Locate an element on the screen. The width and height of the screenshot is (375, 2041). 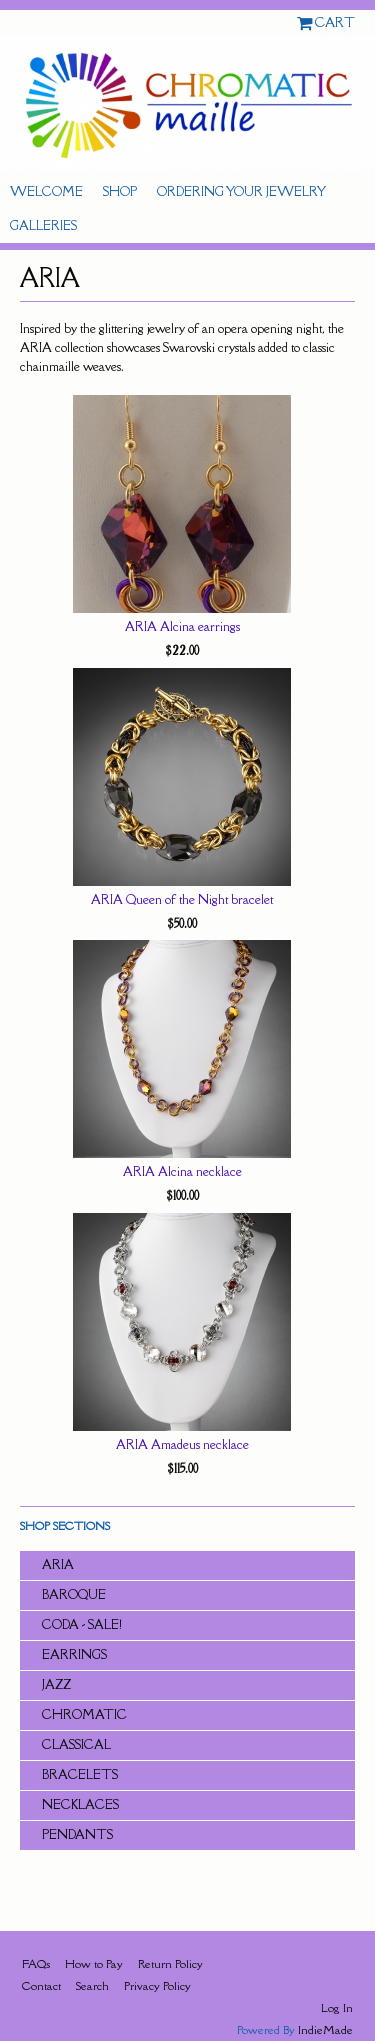
ARIA is located at coordinates (58, 1564).